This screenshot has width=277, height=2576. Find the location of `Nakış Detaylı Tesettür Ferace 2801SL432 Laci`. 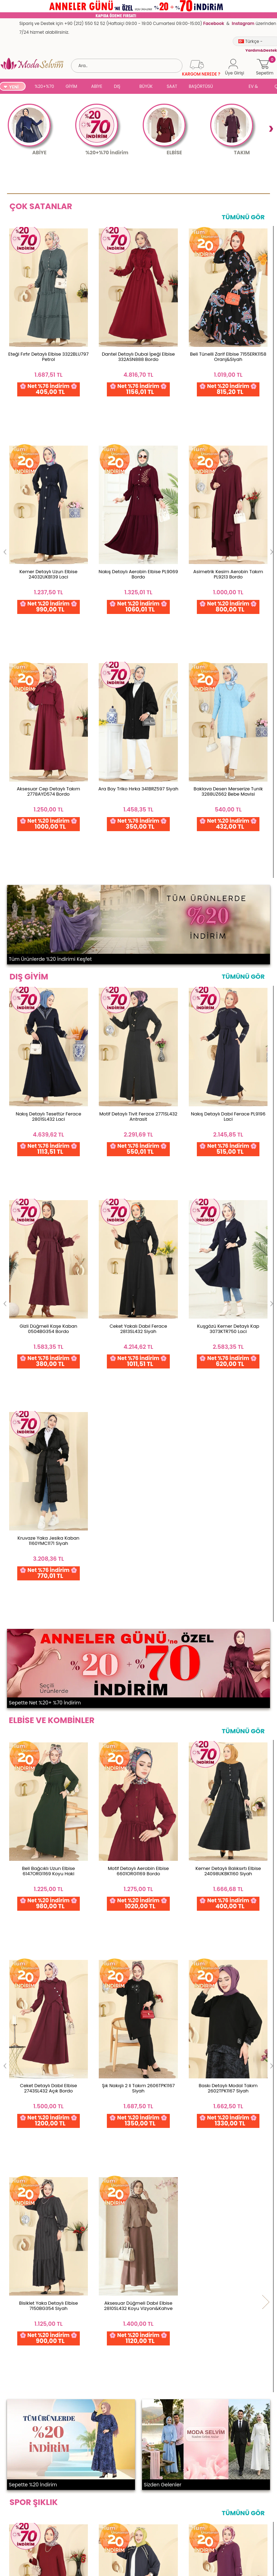

Nakış Detaylı Tesettür Ferace 2801SL432 Laci is located at coordinates (48, 847).